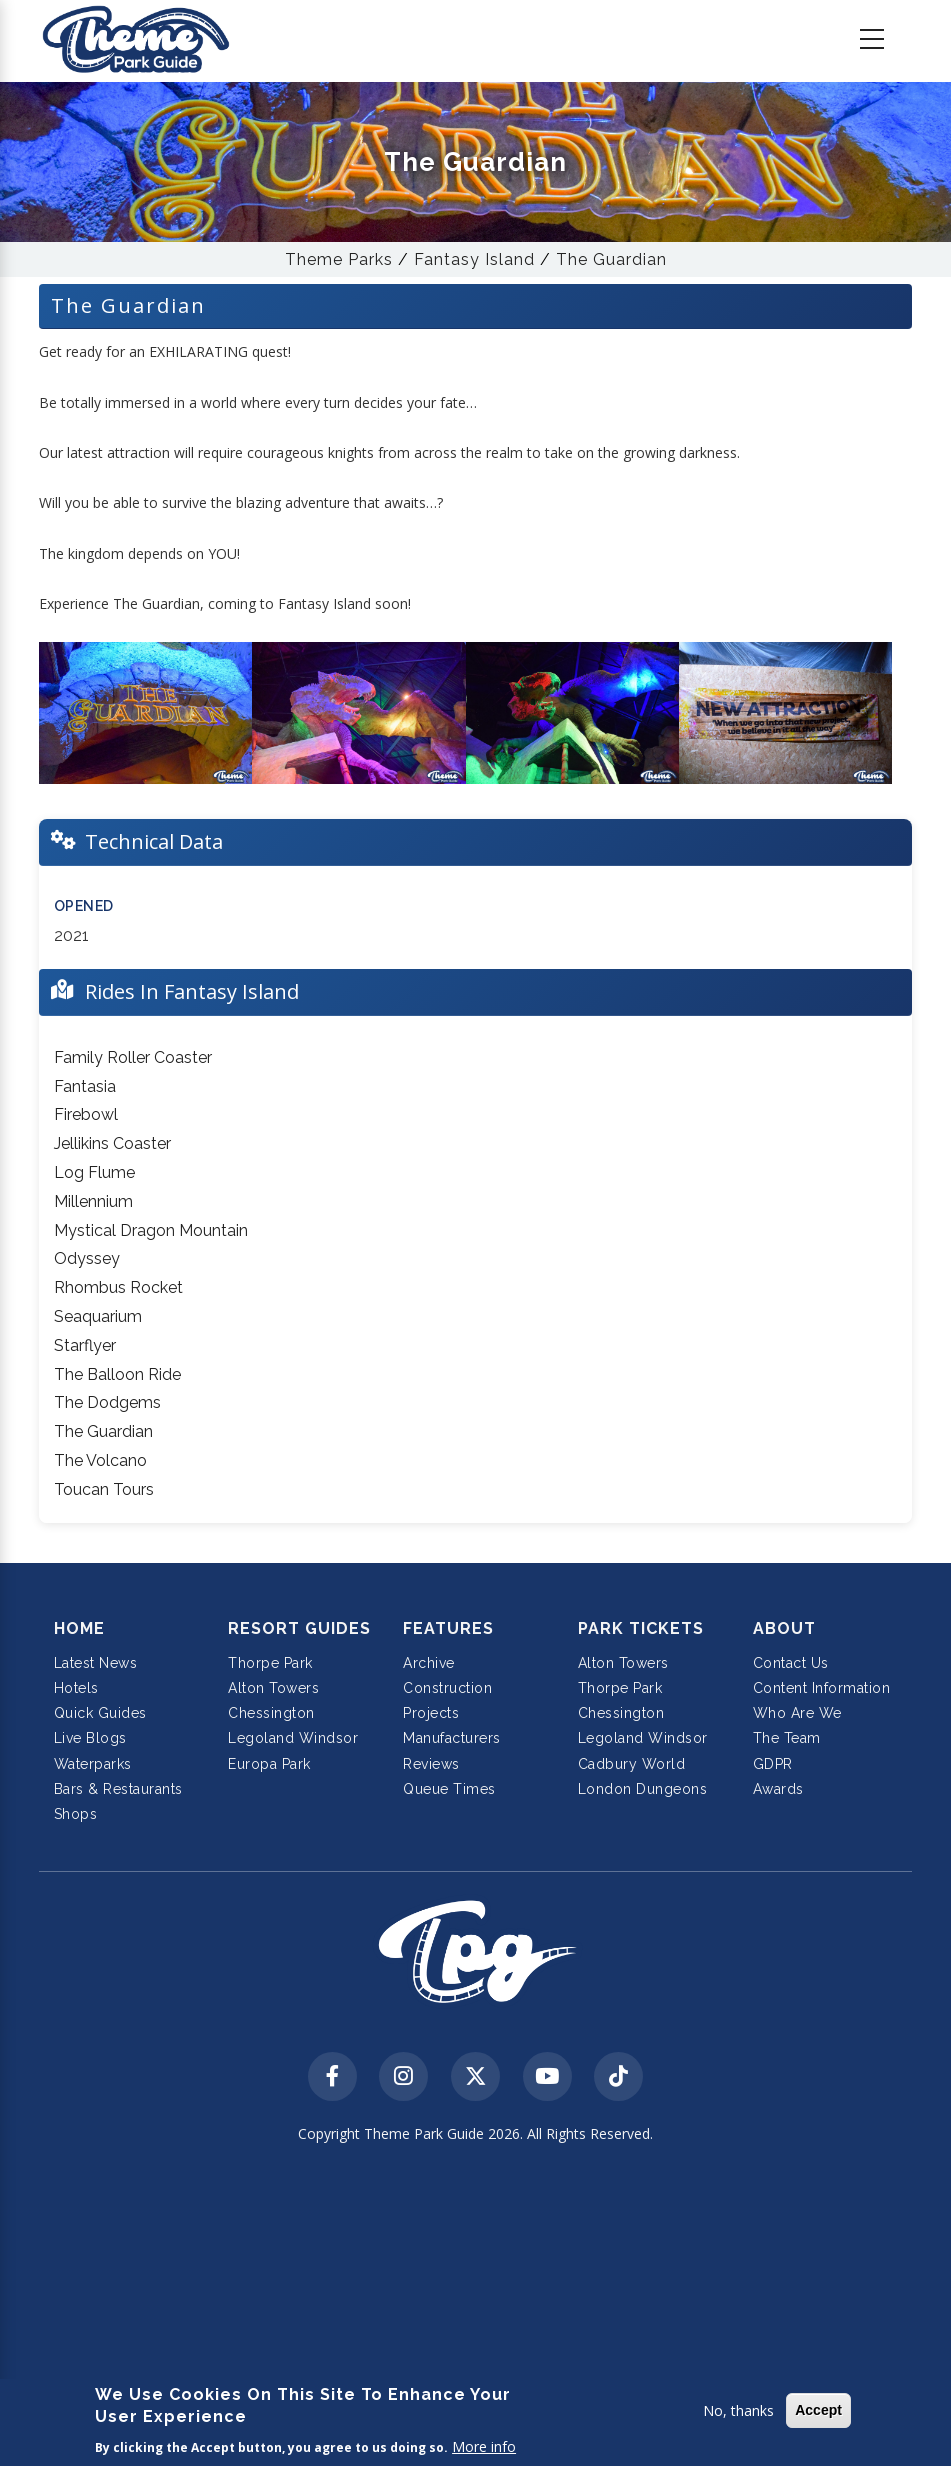 The image size is (951, 2466). Describe the element at coordinates (104, 1489) in the screenshot. I see `Toucan Tours` at that location.